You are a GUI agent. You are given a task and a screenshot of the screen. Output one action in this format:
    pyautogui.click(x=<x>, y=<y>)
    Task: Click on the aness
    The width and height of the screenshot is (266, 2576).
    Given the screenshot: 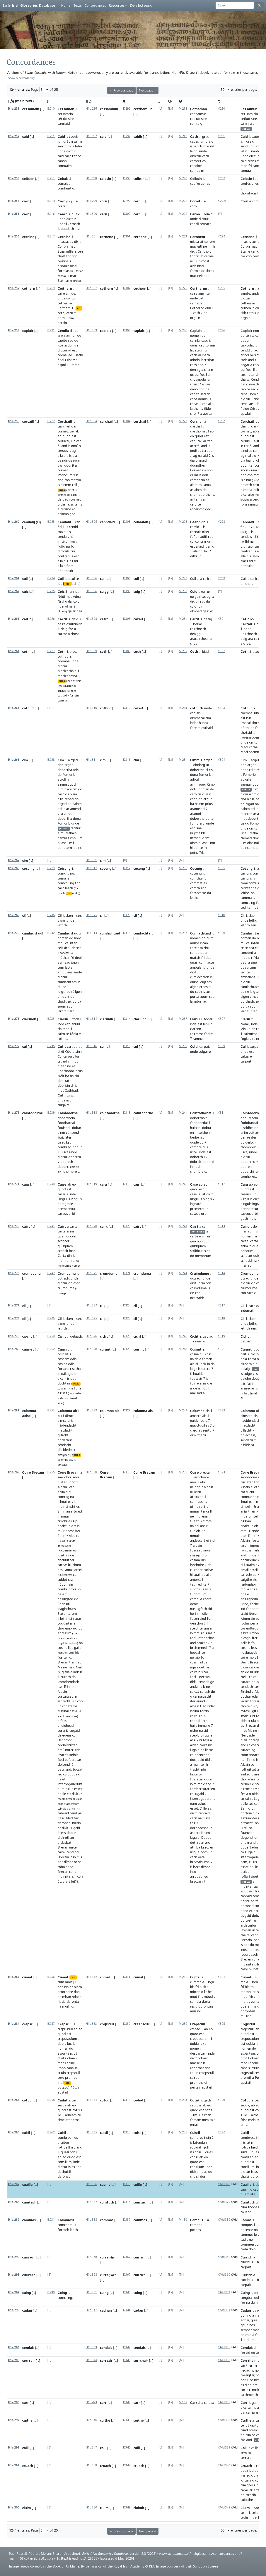 What is the action you would take?
    pyautogui.click(x=70, y=1531)
    